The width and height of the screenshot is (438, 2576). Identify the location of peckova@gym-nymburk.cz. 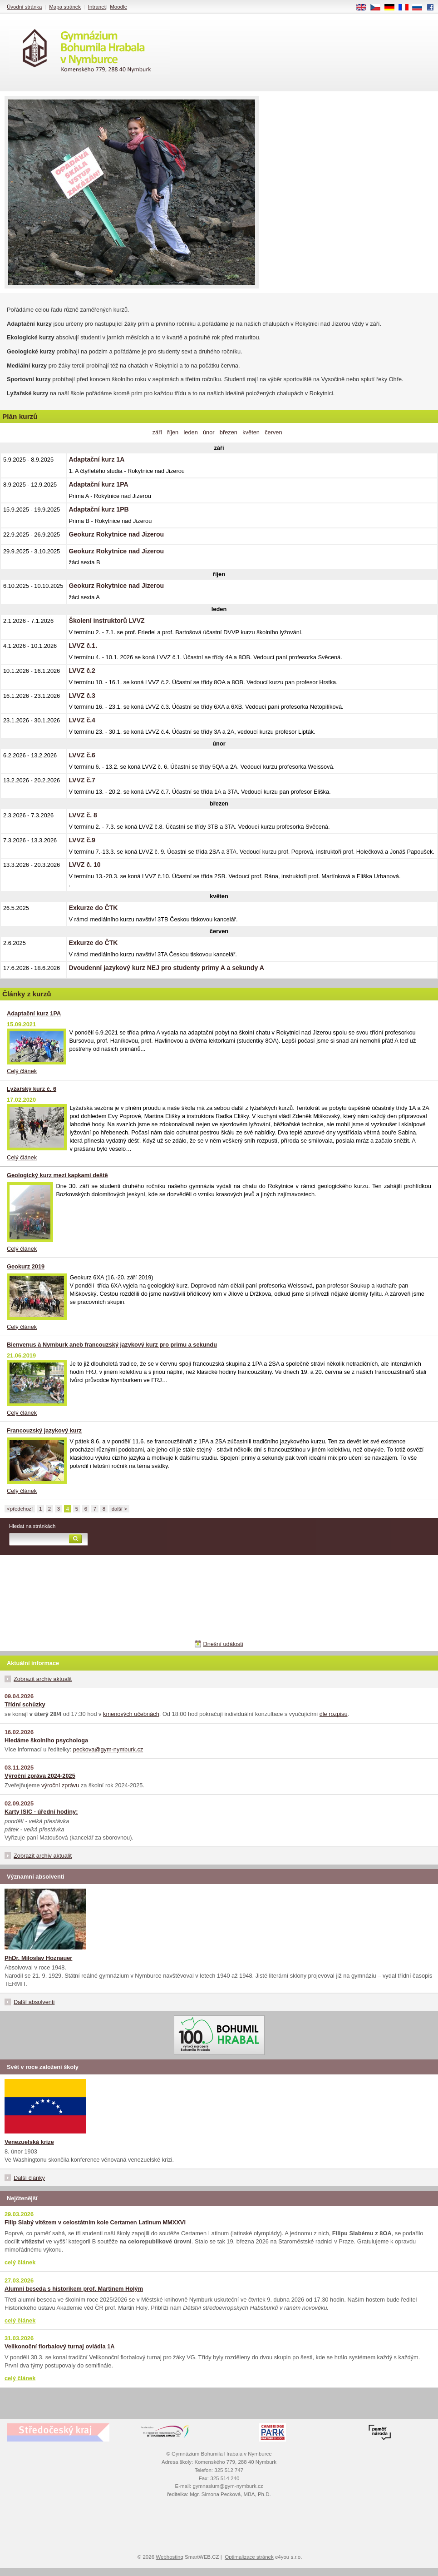
(108, 1749).